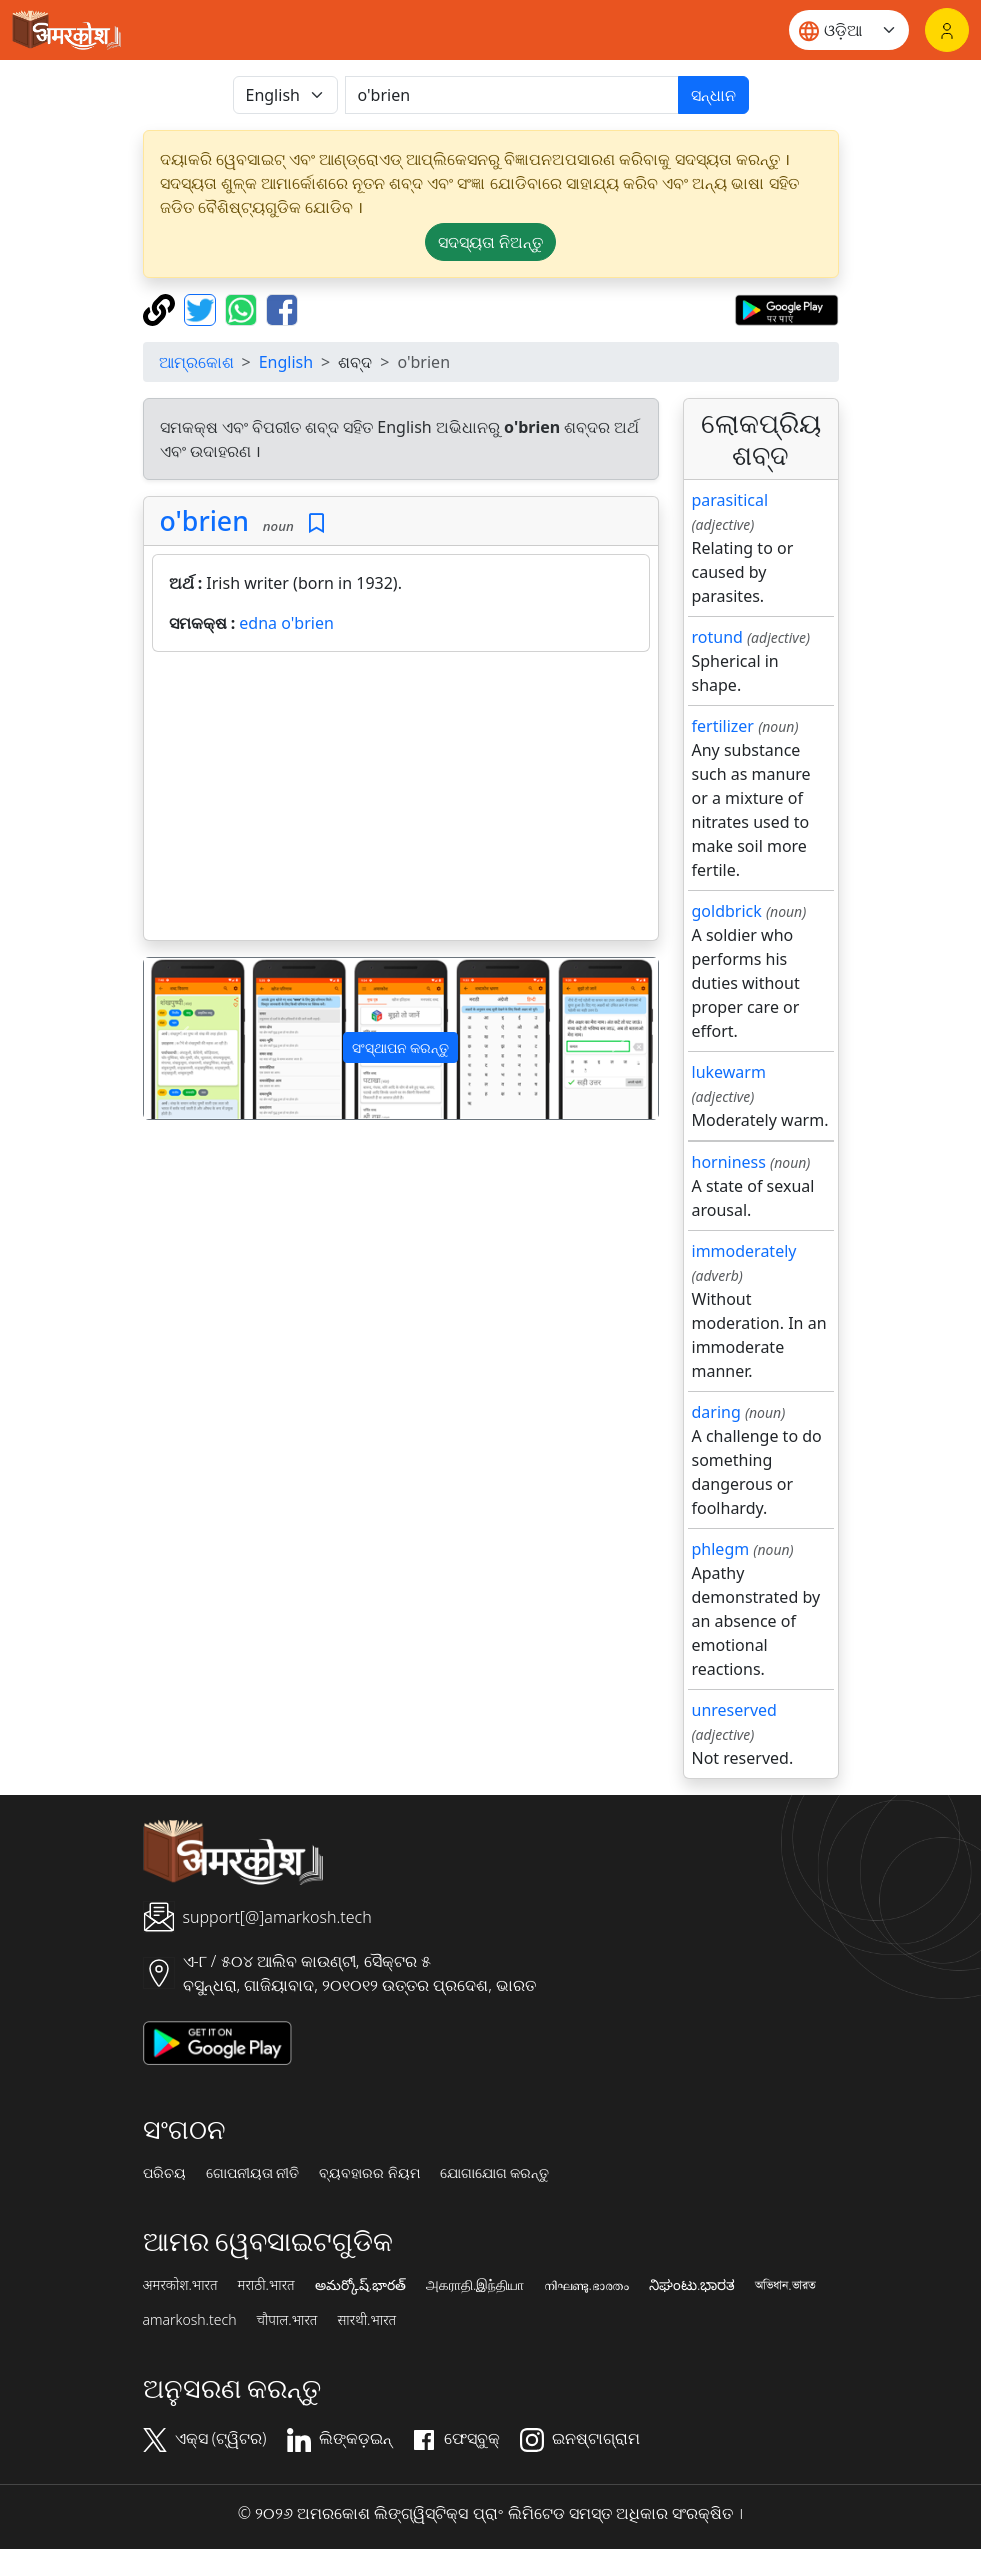 This screenshot has width=981, height=2549. Describe the element at coordinates (947, 30) in the screenshot. I see `[ଲଗଇନ୍]` at that location.